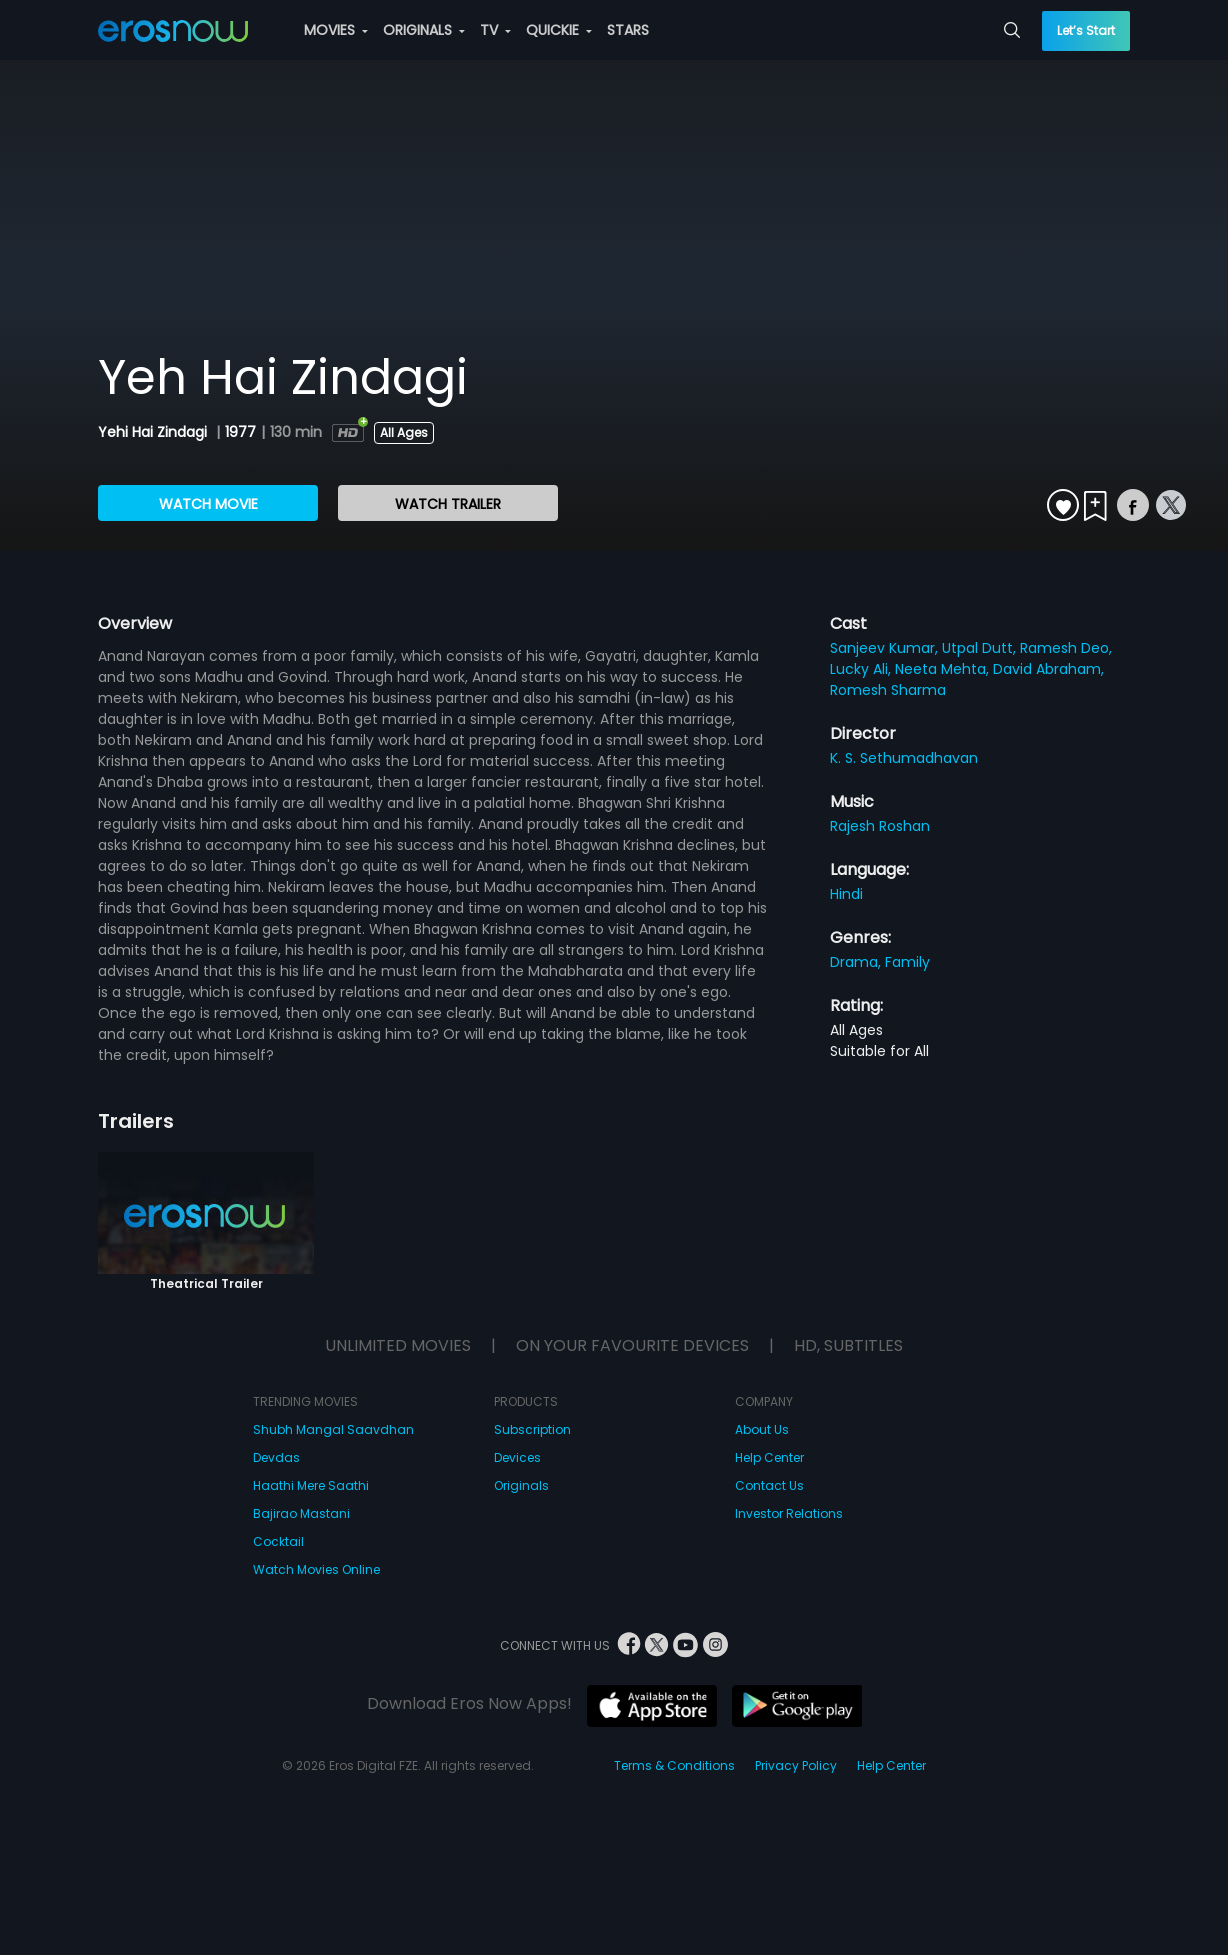  Describe the element at coordinates (495, 30) in the screenshot. I see `TV` at that location.